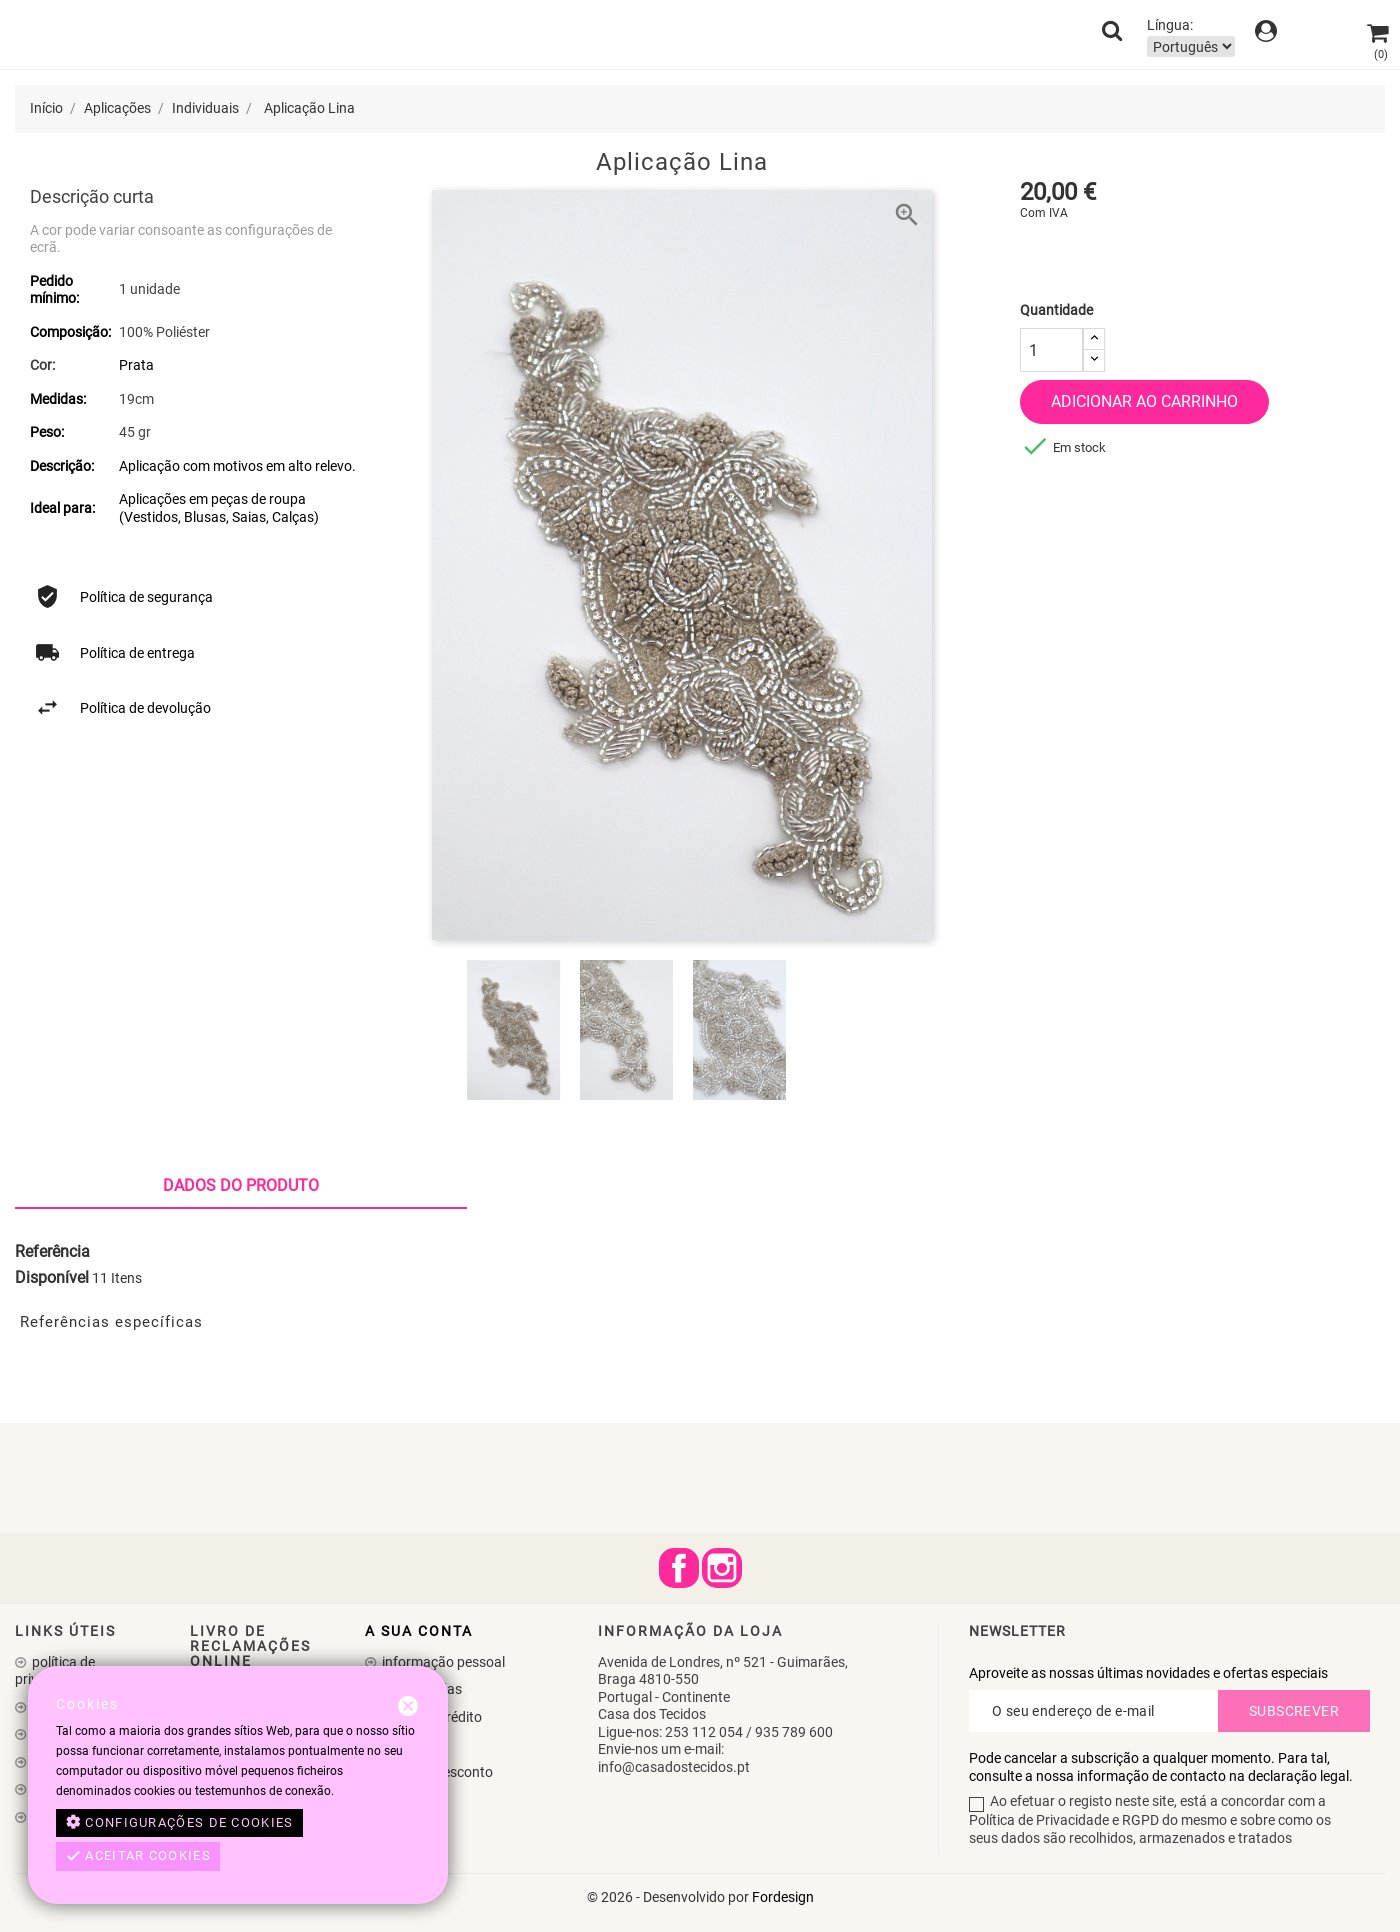  I want to click on Adicionar ao carrinho, so click(1144, 401).